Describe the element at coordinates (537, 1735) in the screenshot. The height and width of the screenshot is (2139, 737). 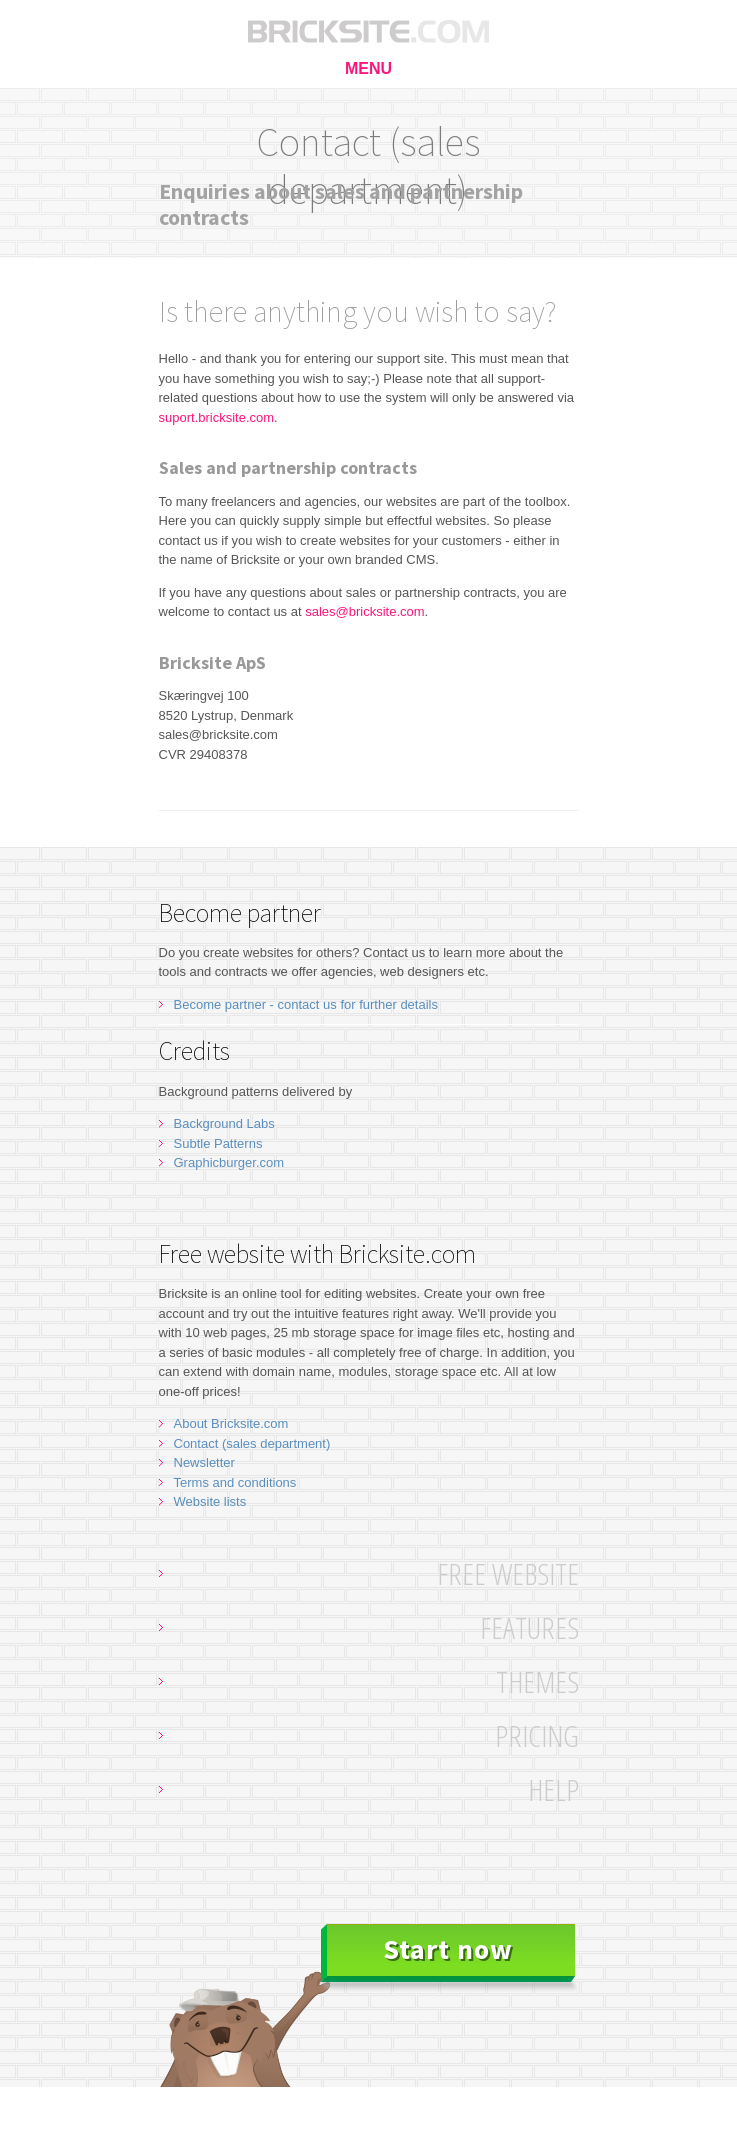
I see `Pricing` at that location.